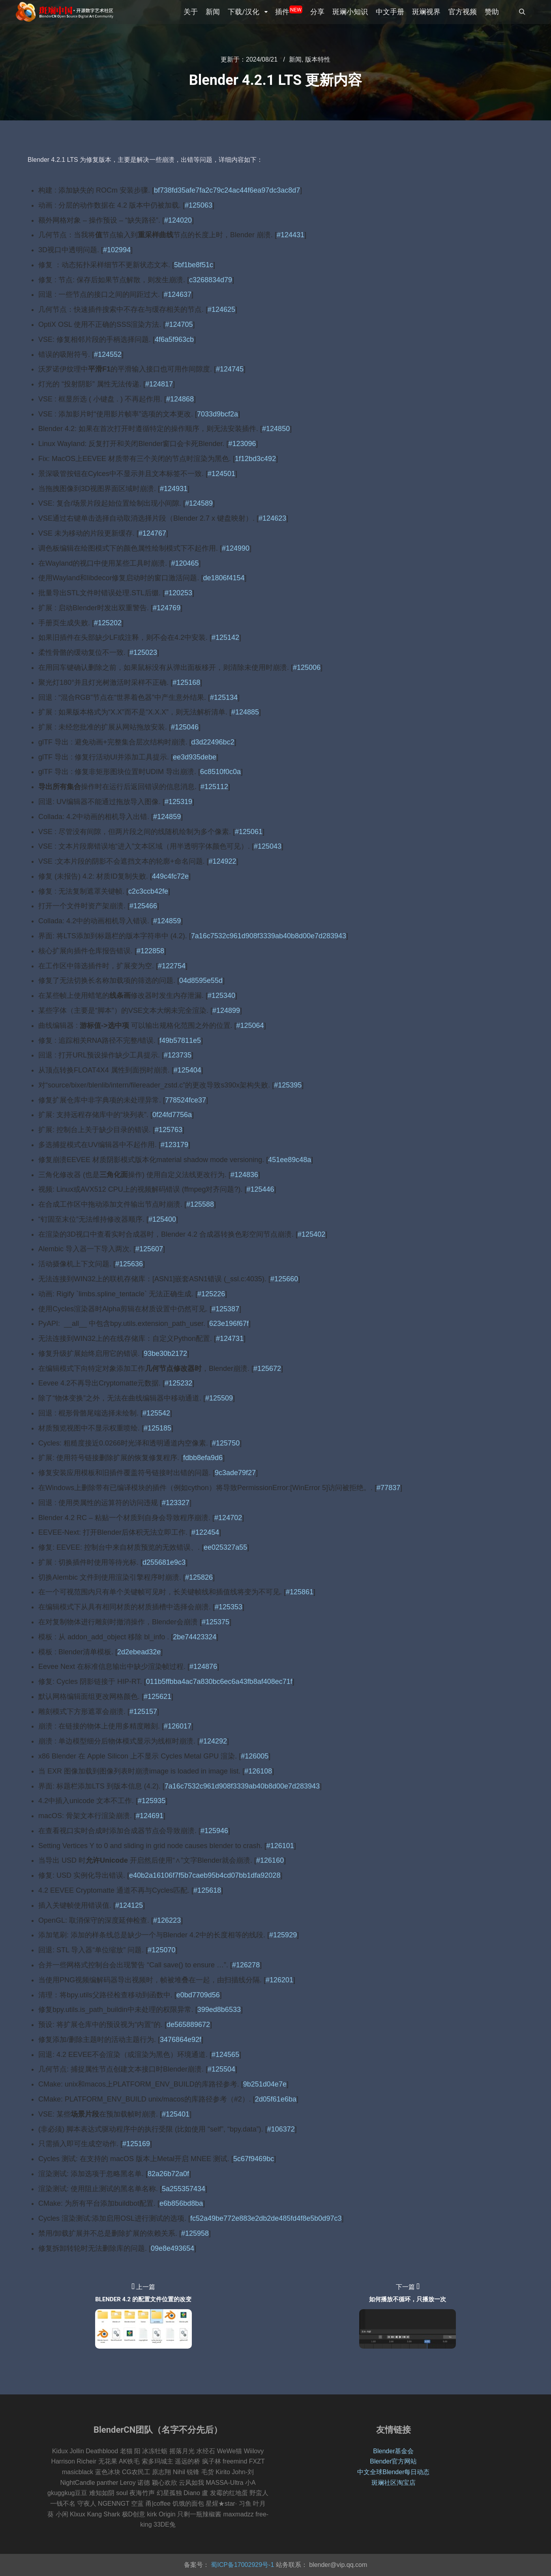  Describe the element at coordinates (228, 1607) in the screenshot. I see `#125353` at that location.